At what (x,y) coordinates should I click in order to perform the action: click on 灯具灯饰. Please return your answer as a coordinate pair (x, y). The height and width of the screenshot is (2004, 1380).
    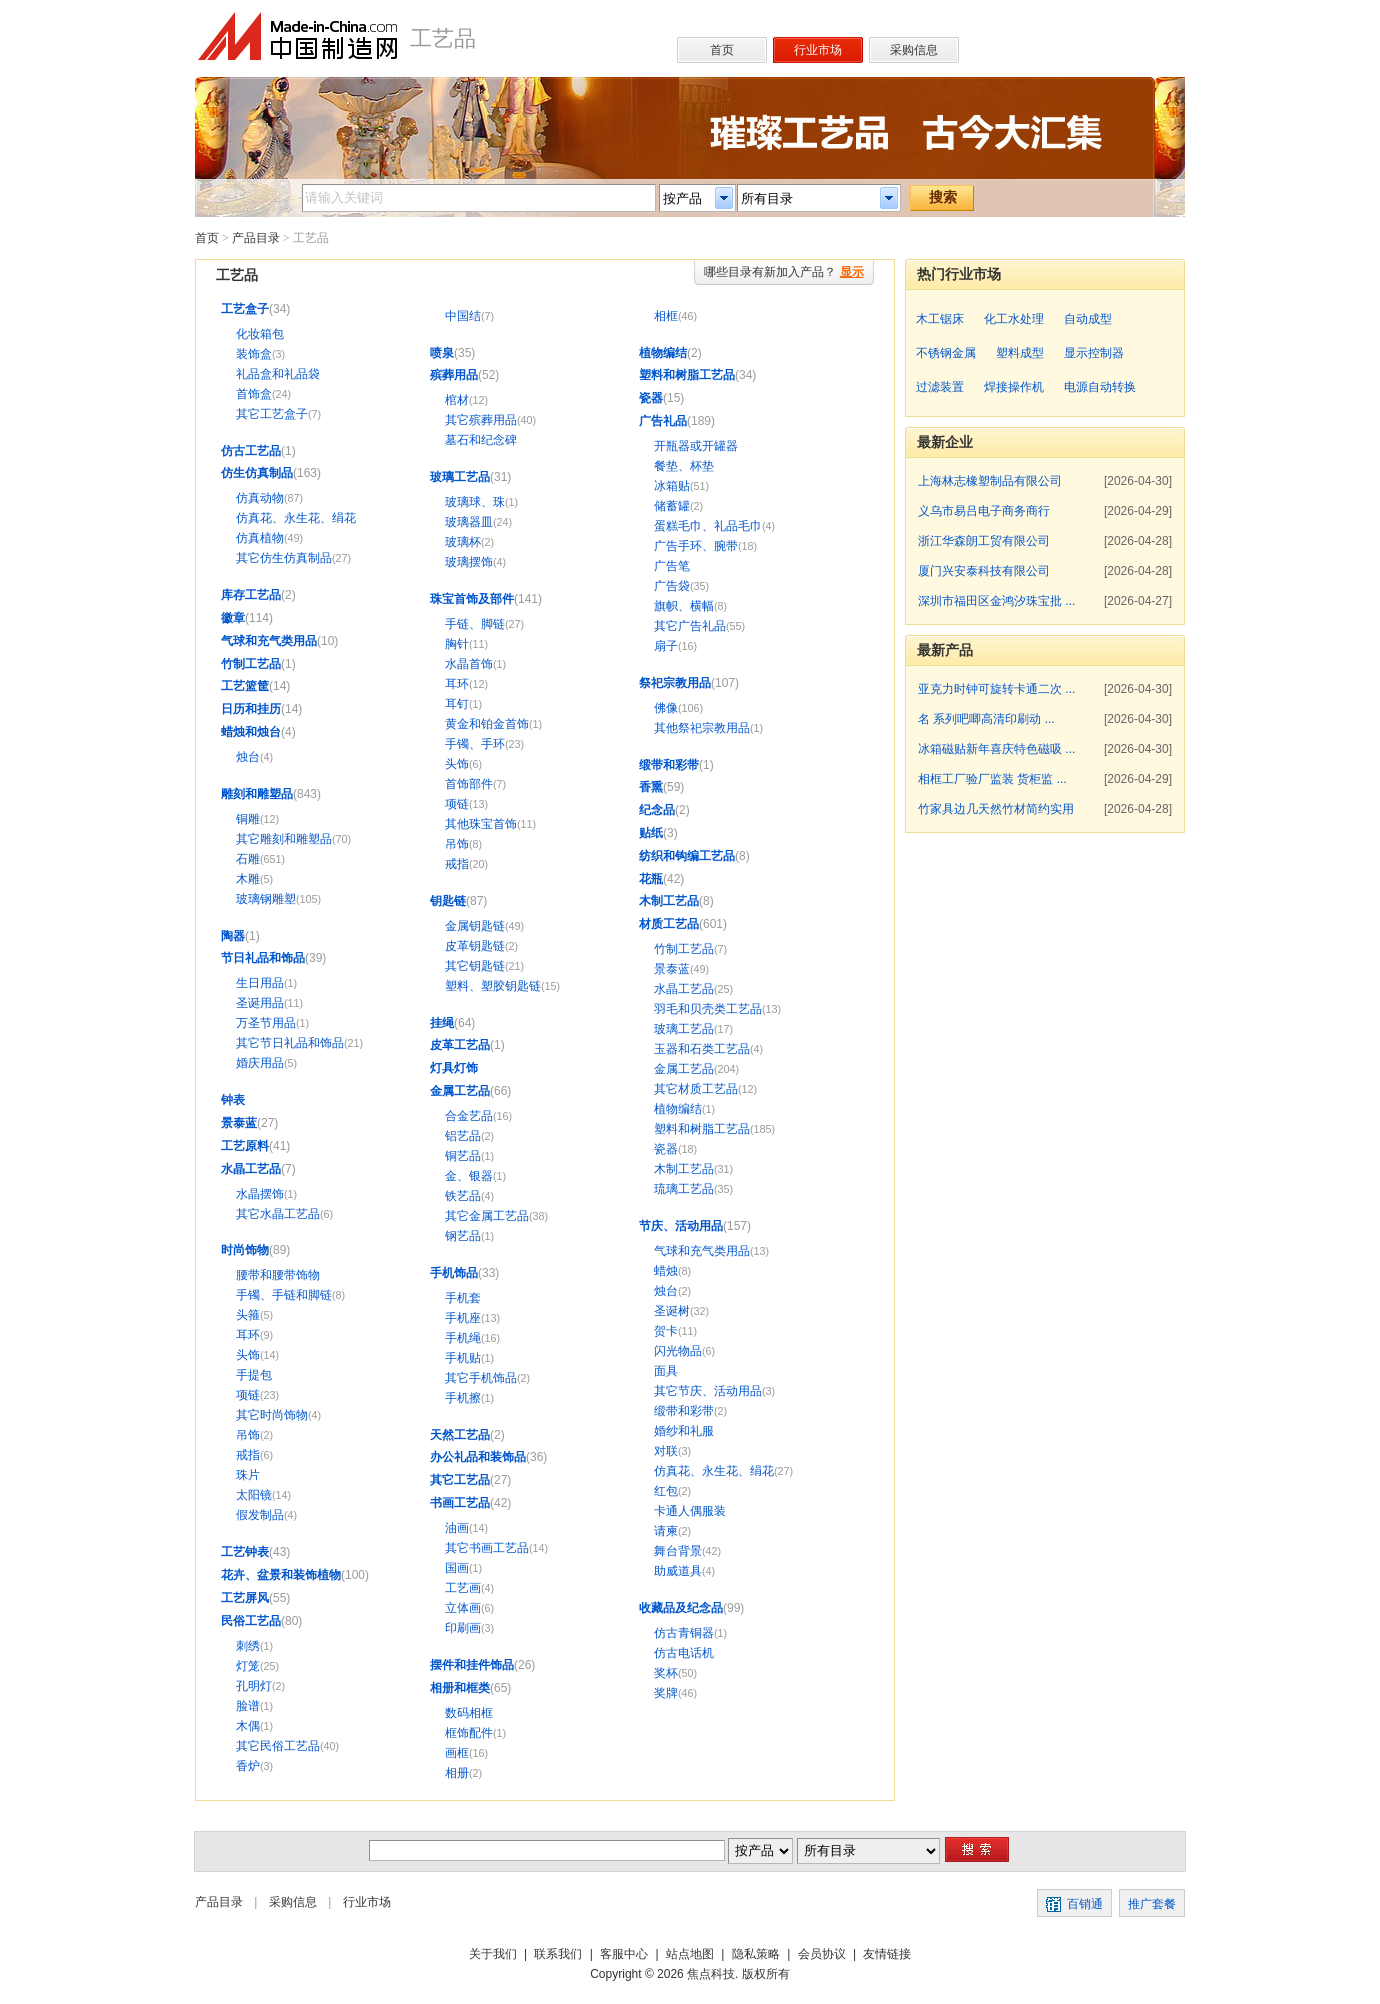
    Looking at the image, I should click on (454, 1068).